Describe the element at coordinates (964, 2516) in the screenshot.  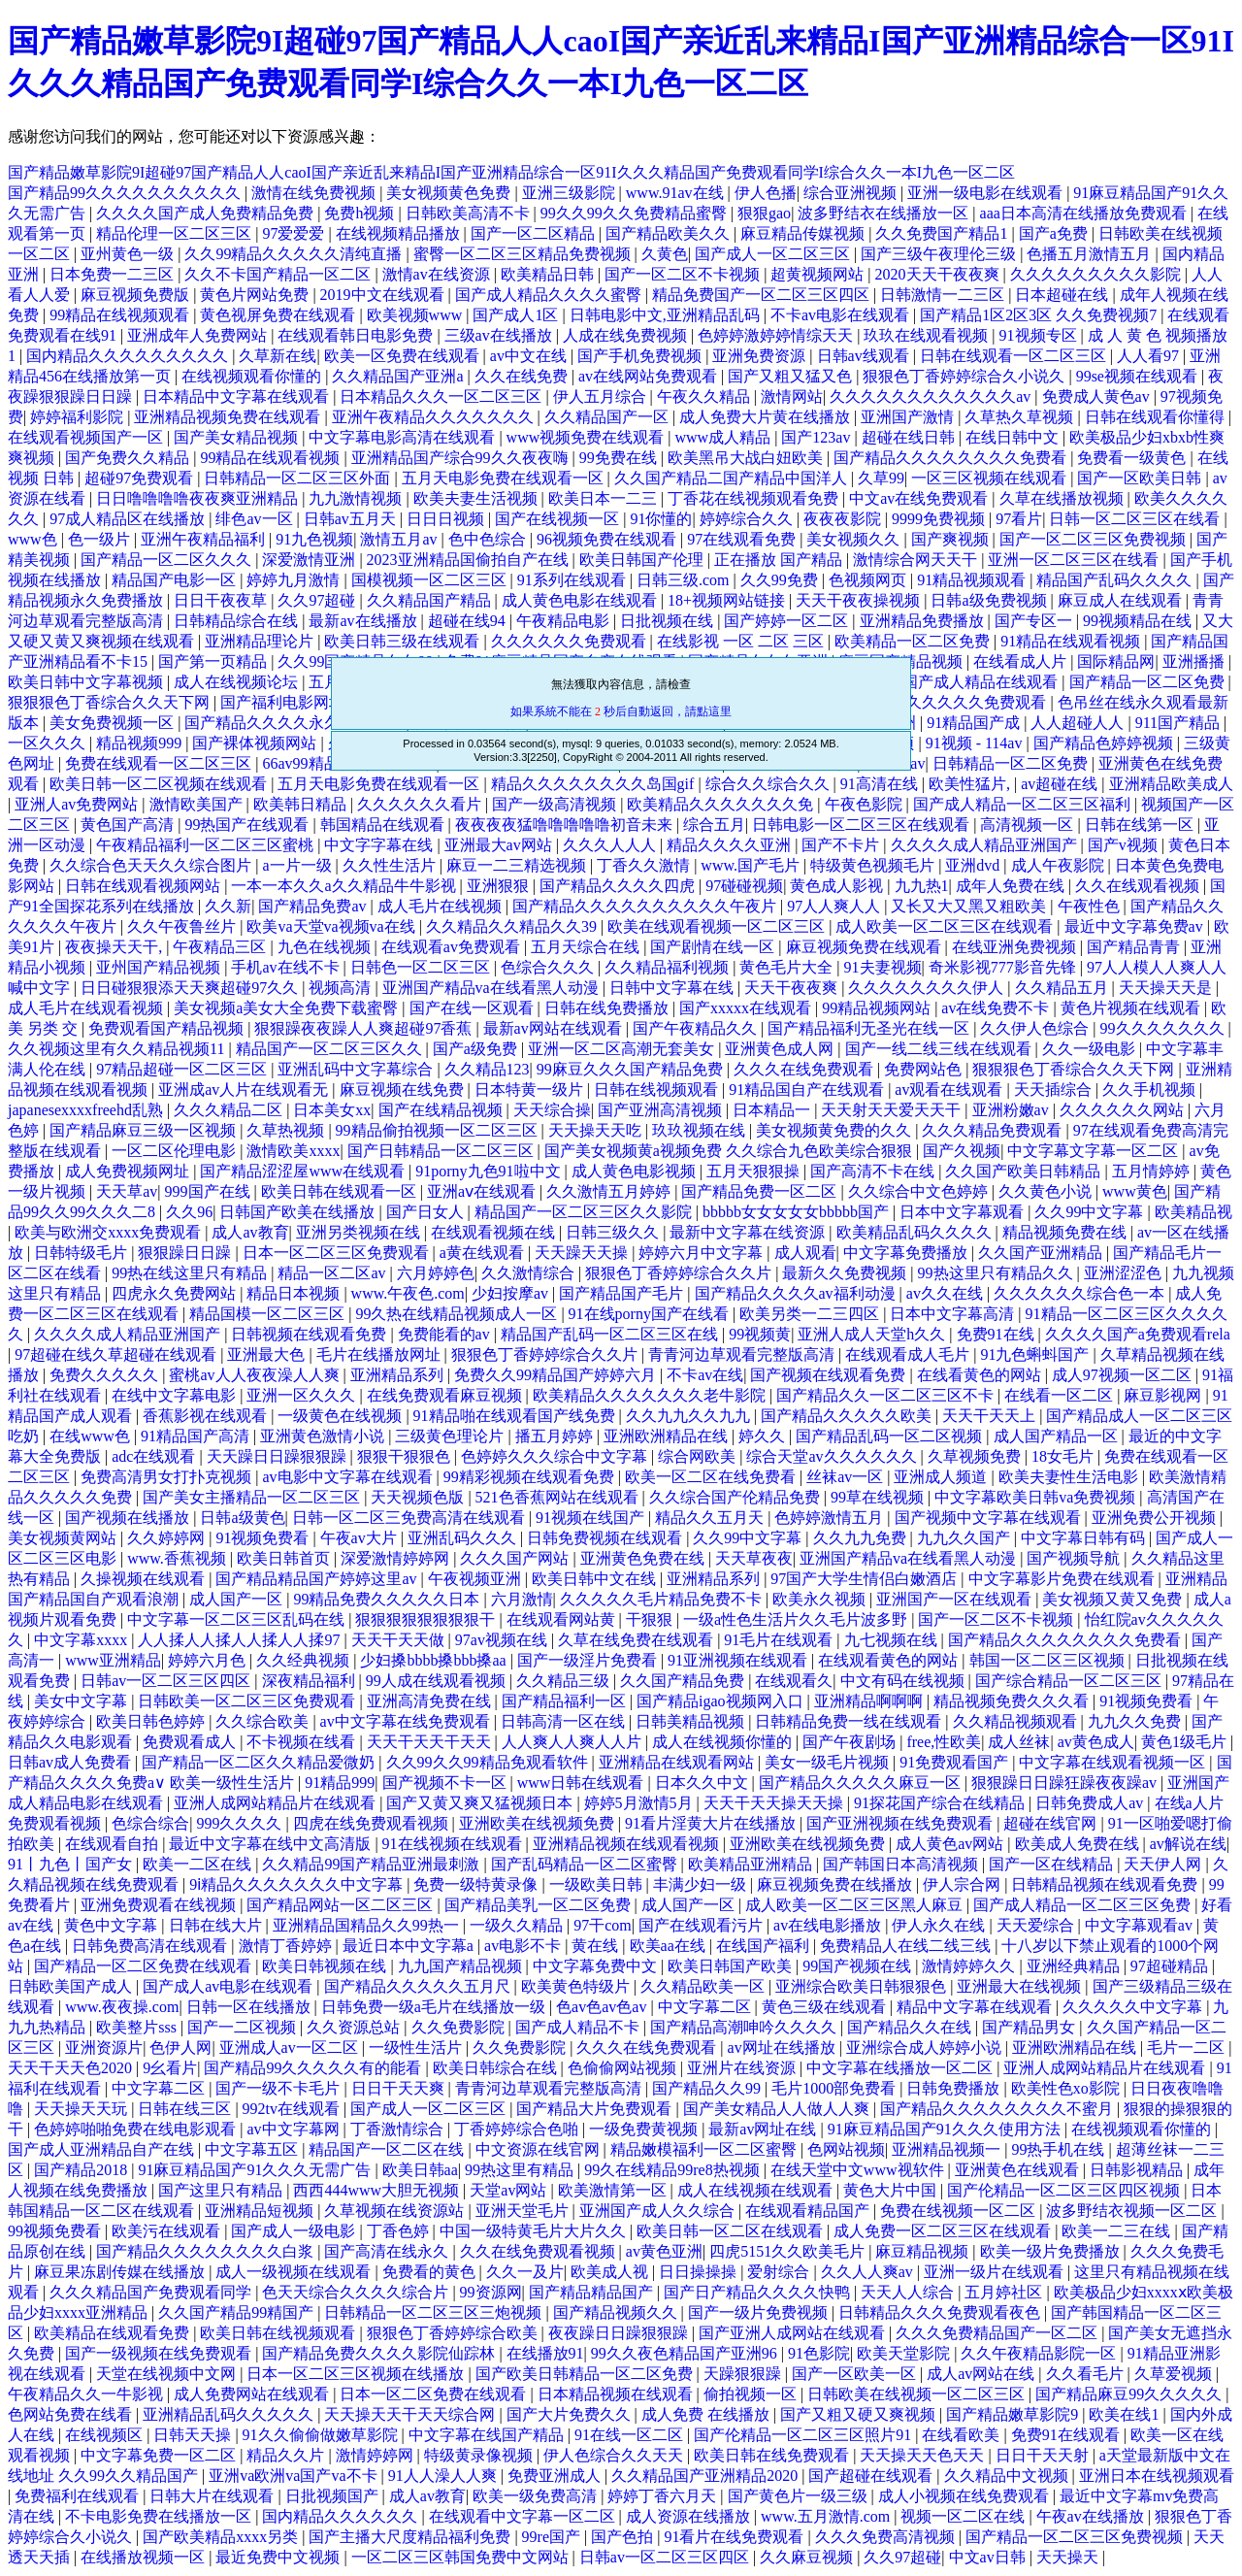
I see `视频一区二区在线` at that location.